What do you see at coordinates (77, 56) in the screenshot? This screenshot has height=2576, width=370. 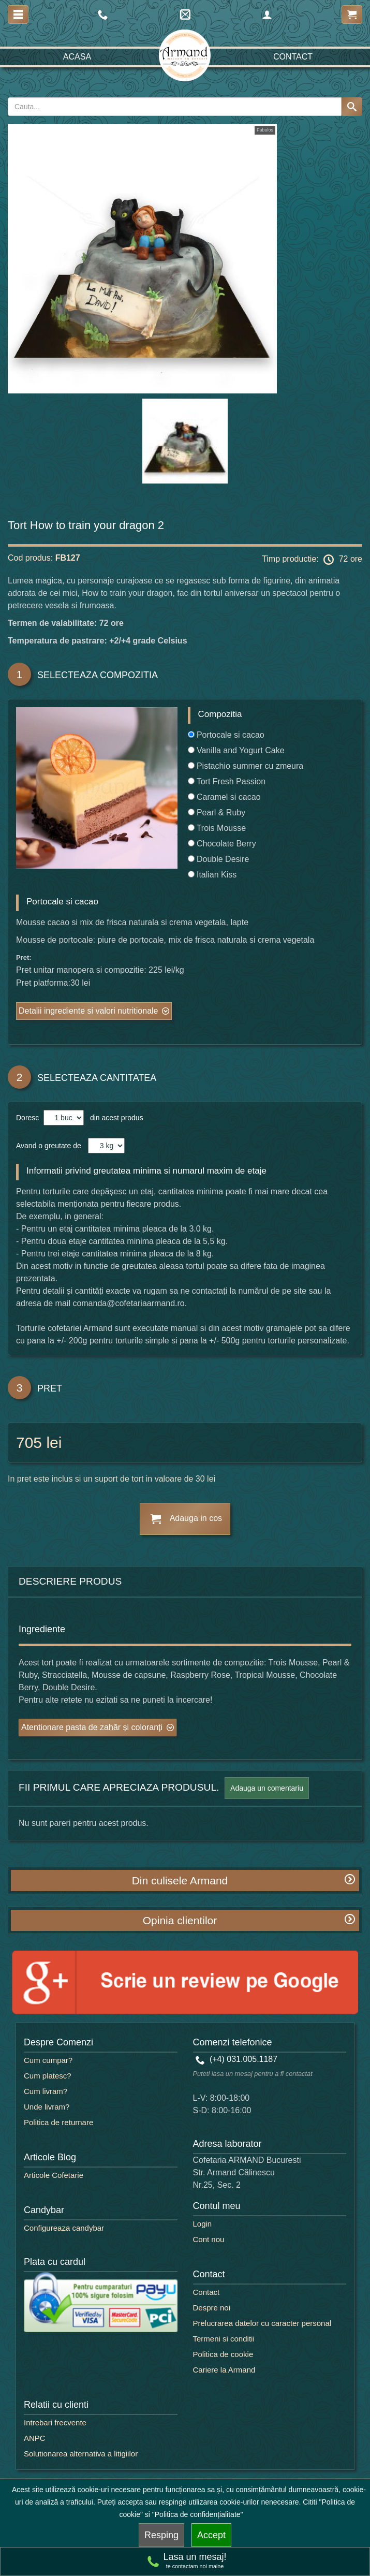 I see `Acasa` at bounding box center [77, 56].